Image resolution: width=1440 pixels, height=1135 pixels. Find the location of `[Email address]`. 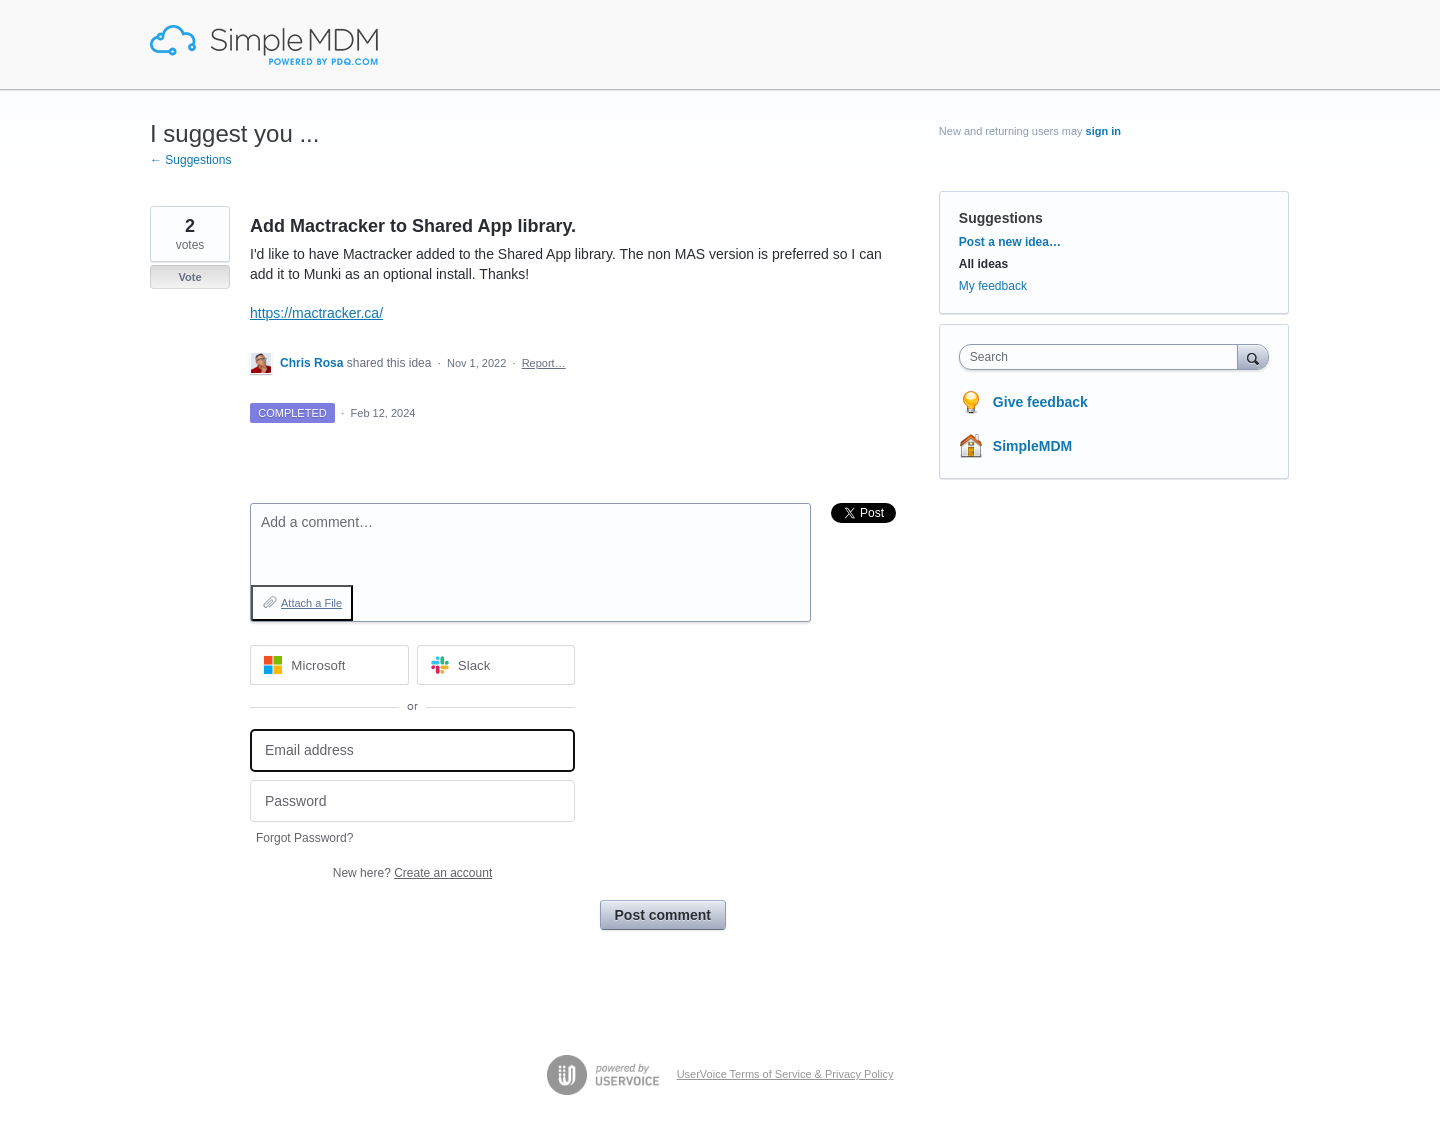

[Email address] is located at coordinates (412, 750).